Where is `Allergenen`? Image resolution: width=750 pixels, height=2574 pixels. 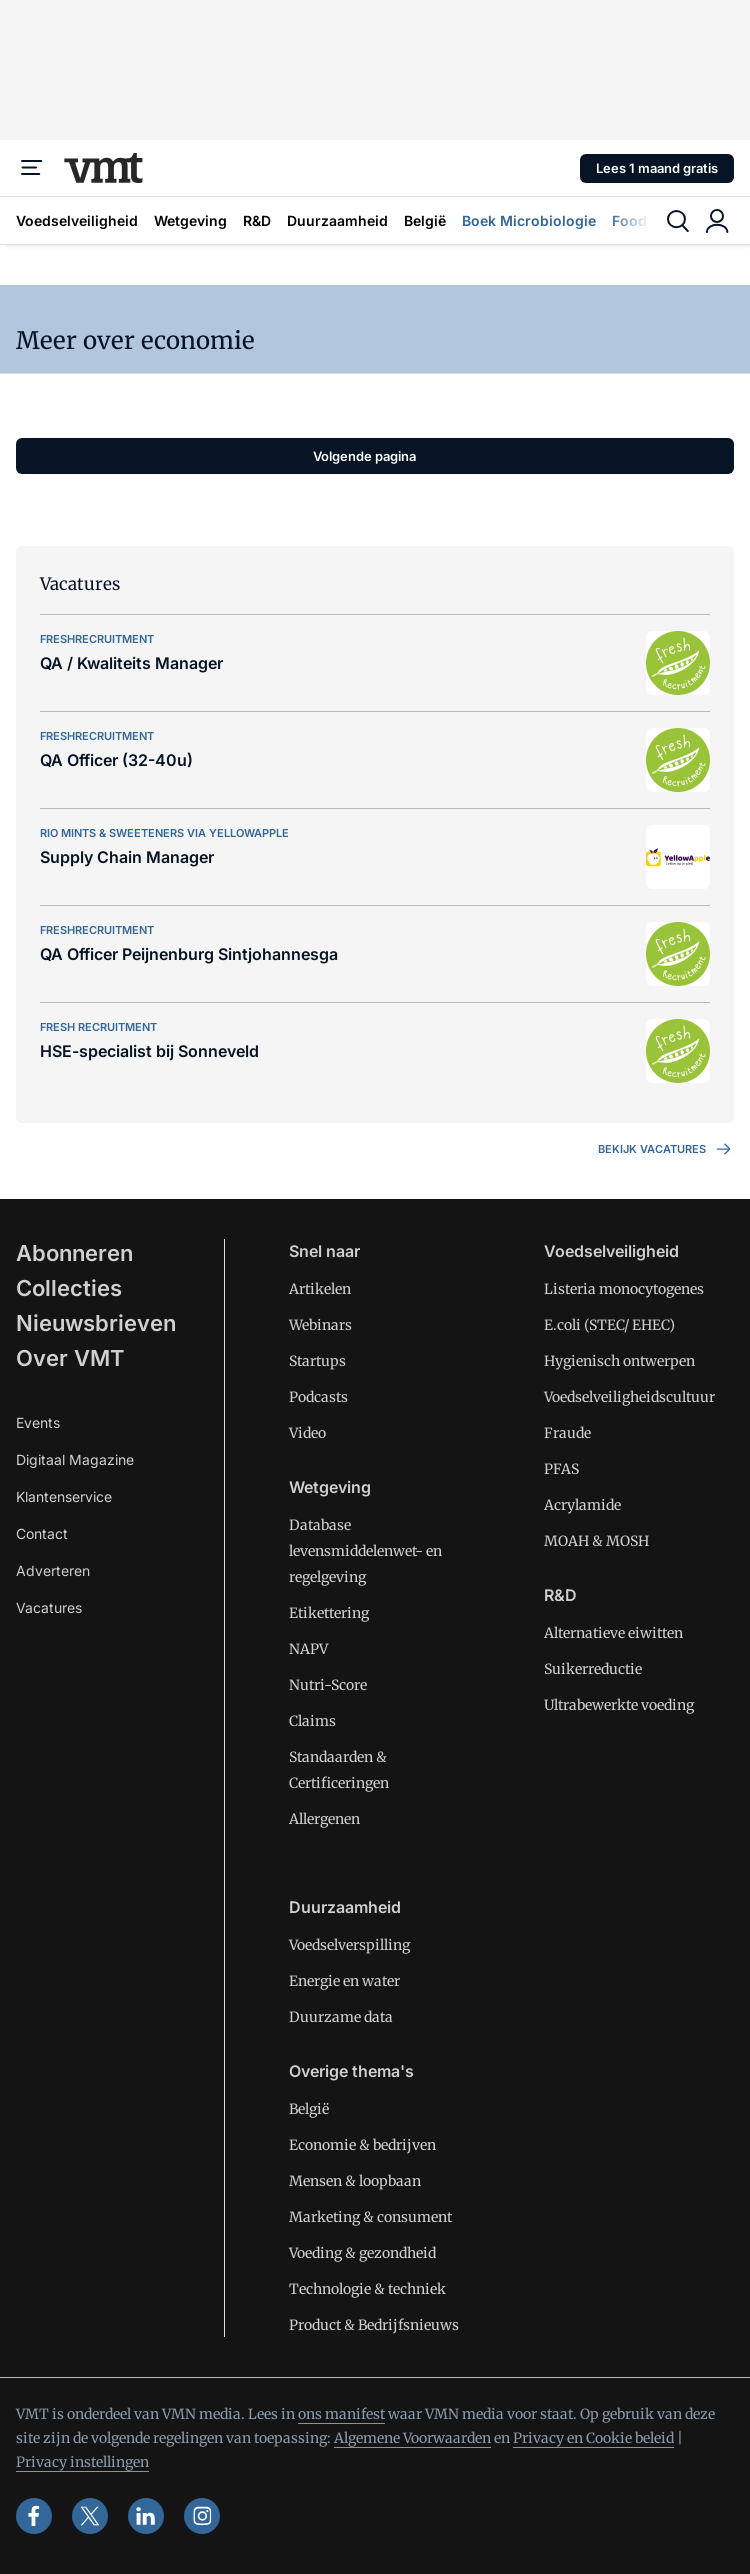 Allergenen is located at coordinates (324, 1819).